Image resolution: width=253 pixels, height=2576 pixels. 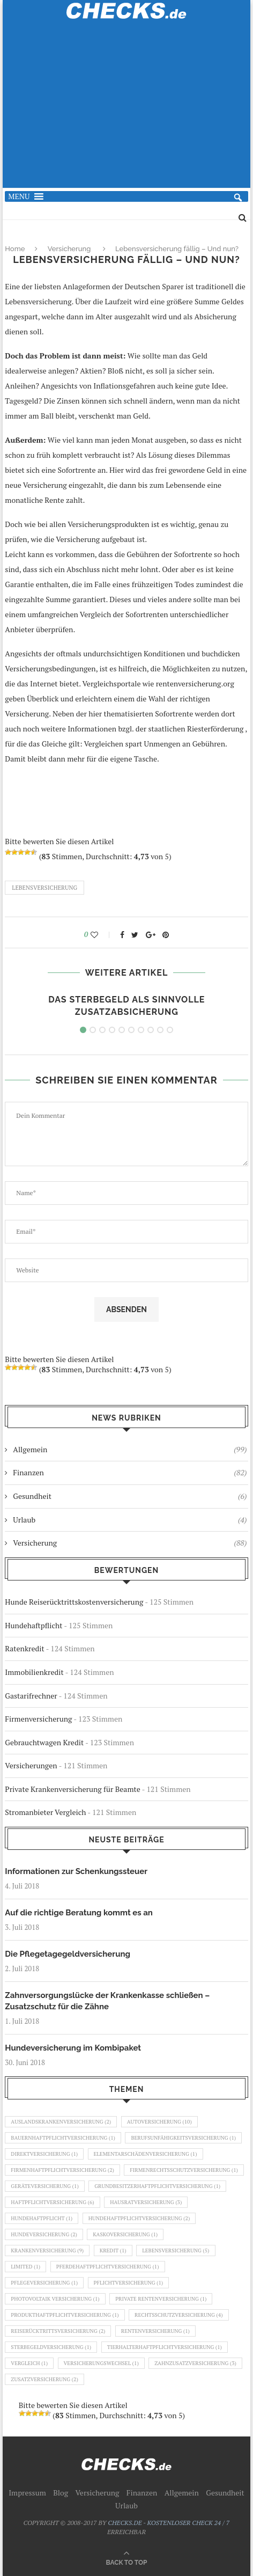 I want to click on Informationen zur Schenkungssteuer, so click(x=76, y=1871).